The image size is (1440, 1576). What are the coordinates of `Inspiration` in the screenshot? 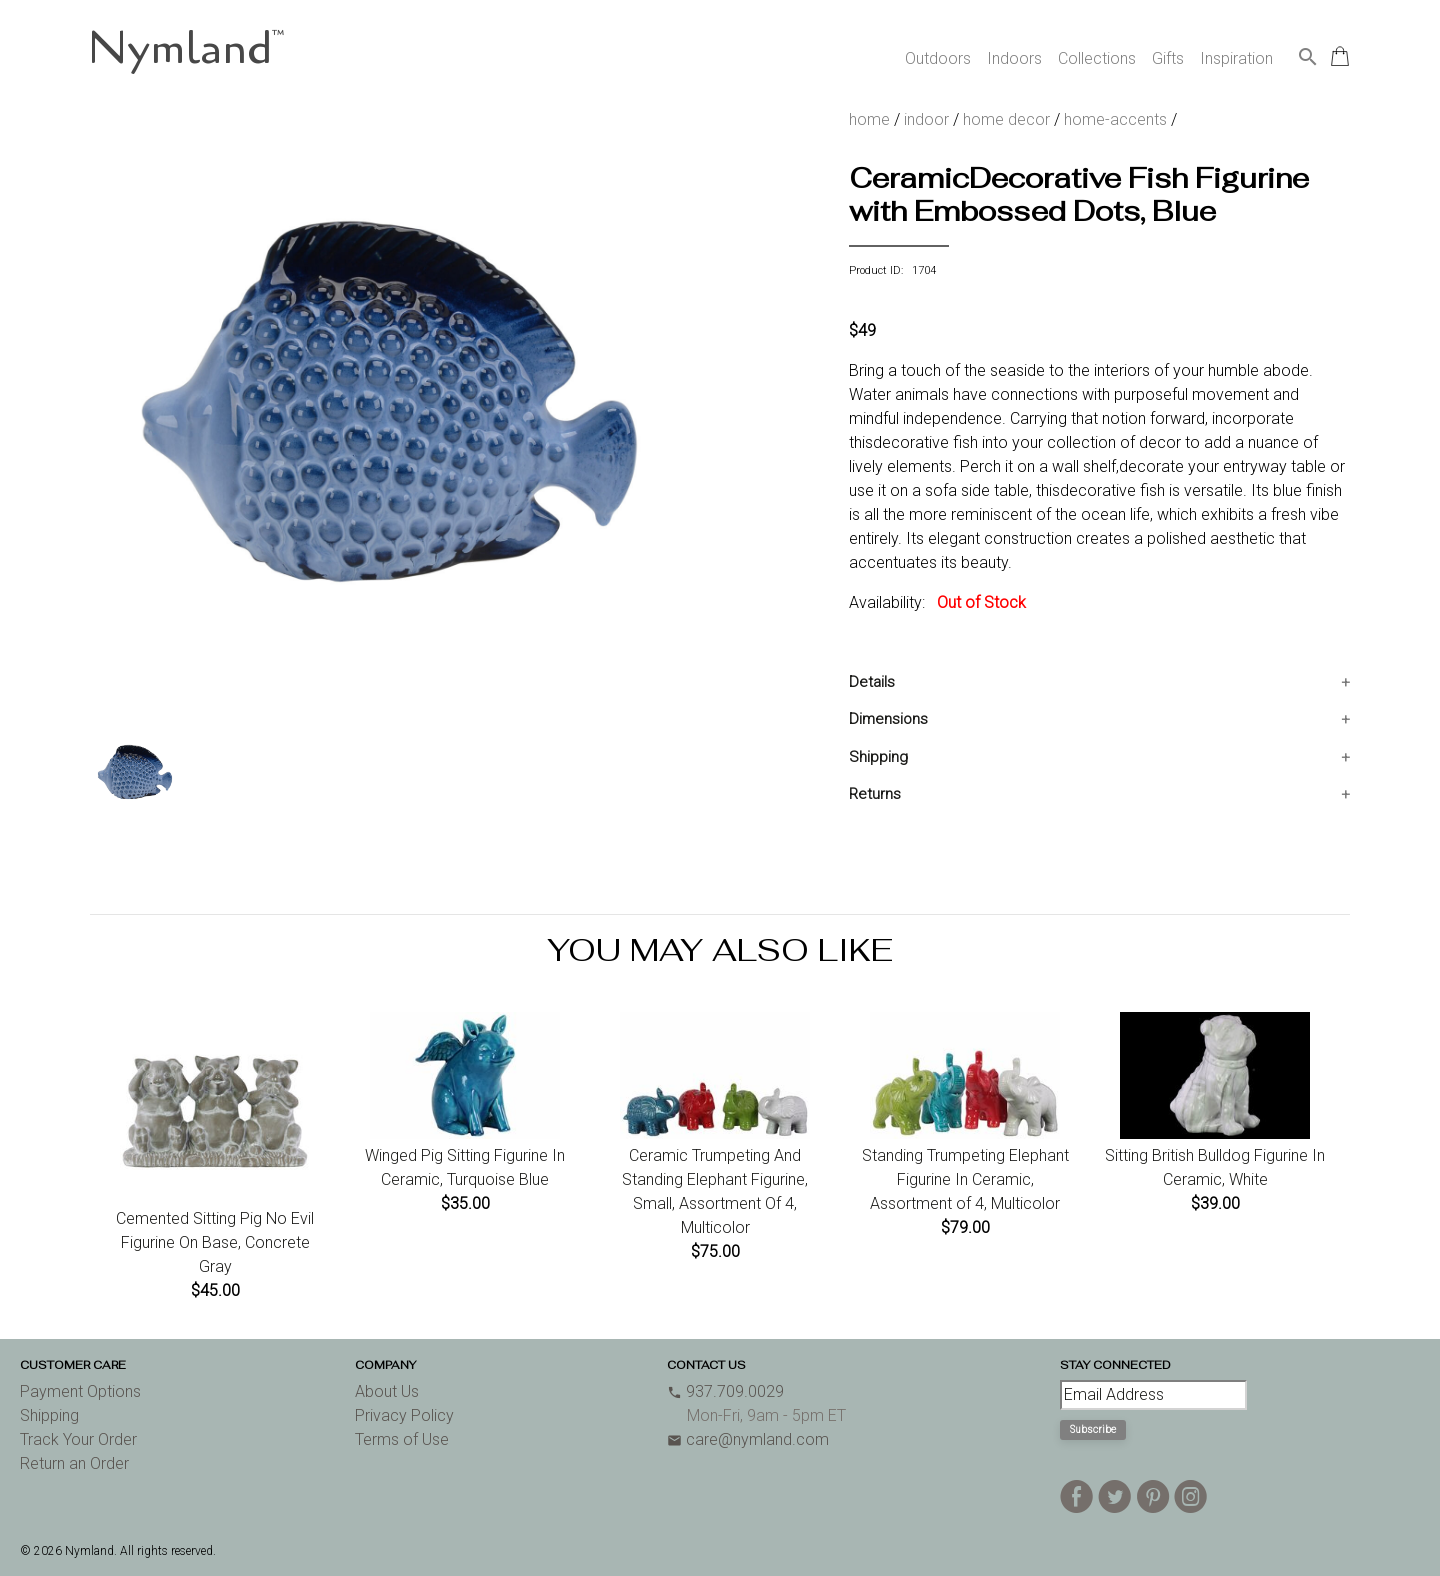 It's located at (1236, 58).